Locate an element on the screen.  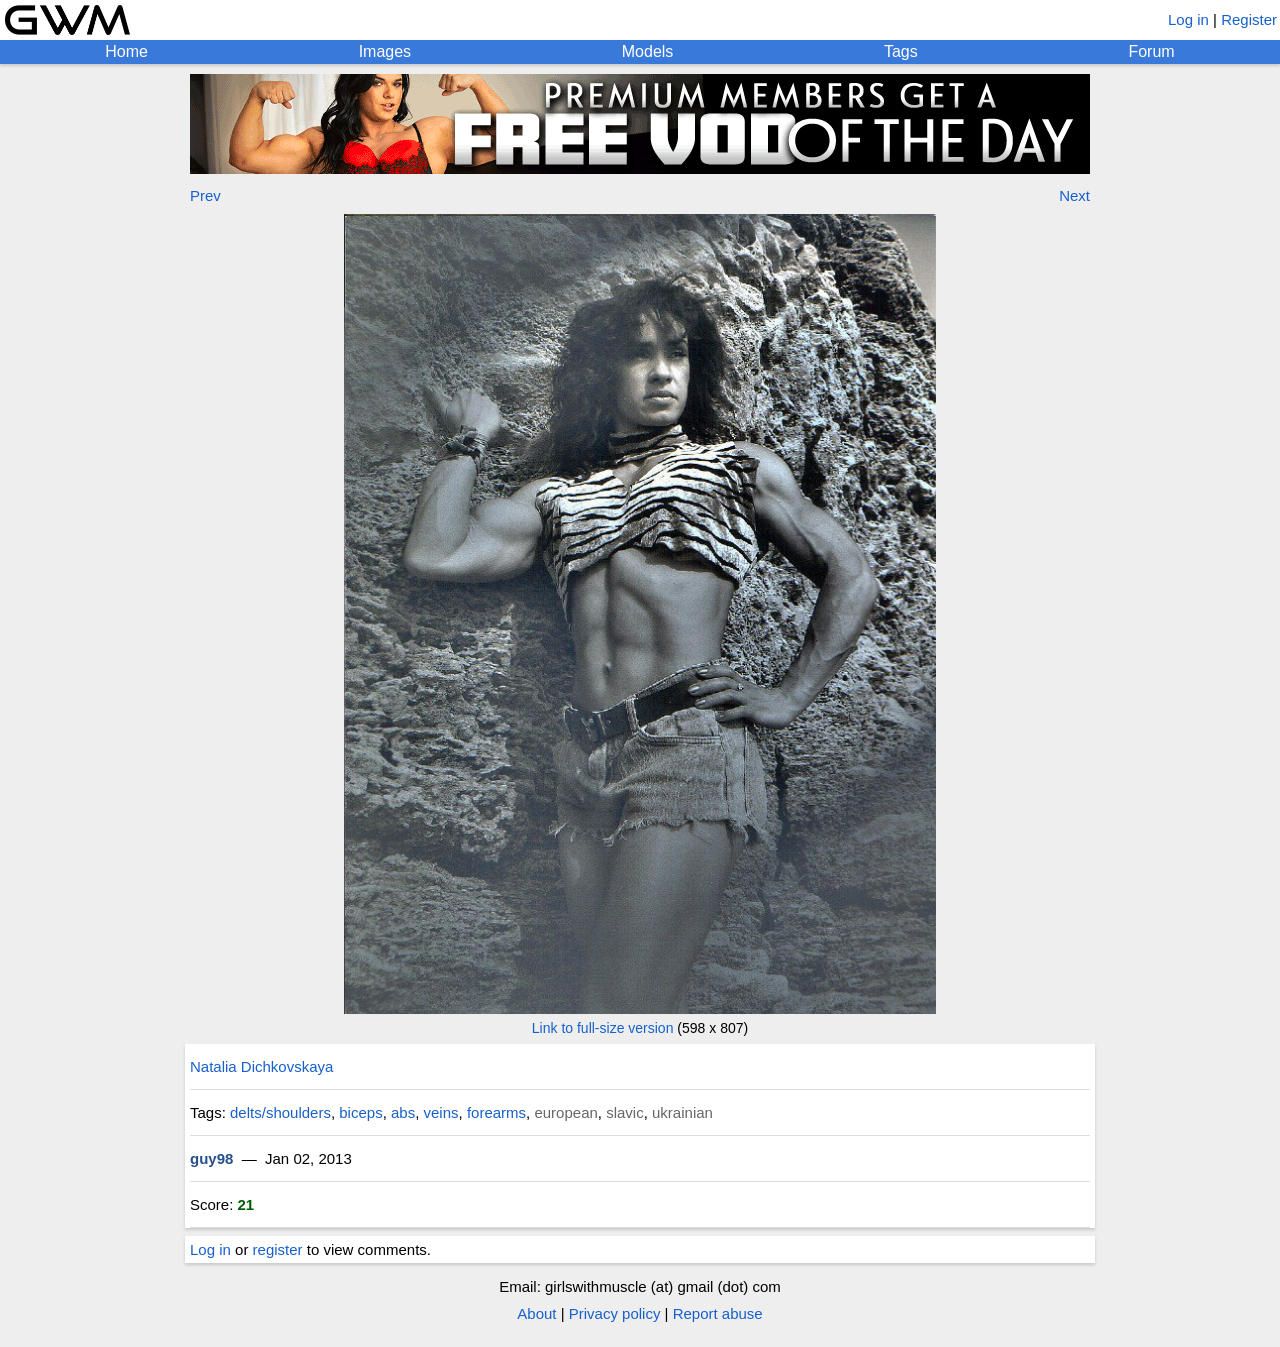
Next is located at coordinates (1074, 195).